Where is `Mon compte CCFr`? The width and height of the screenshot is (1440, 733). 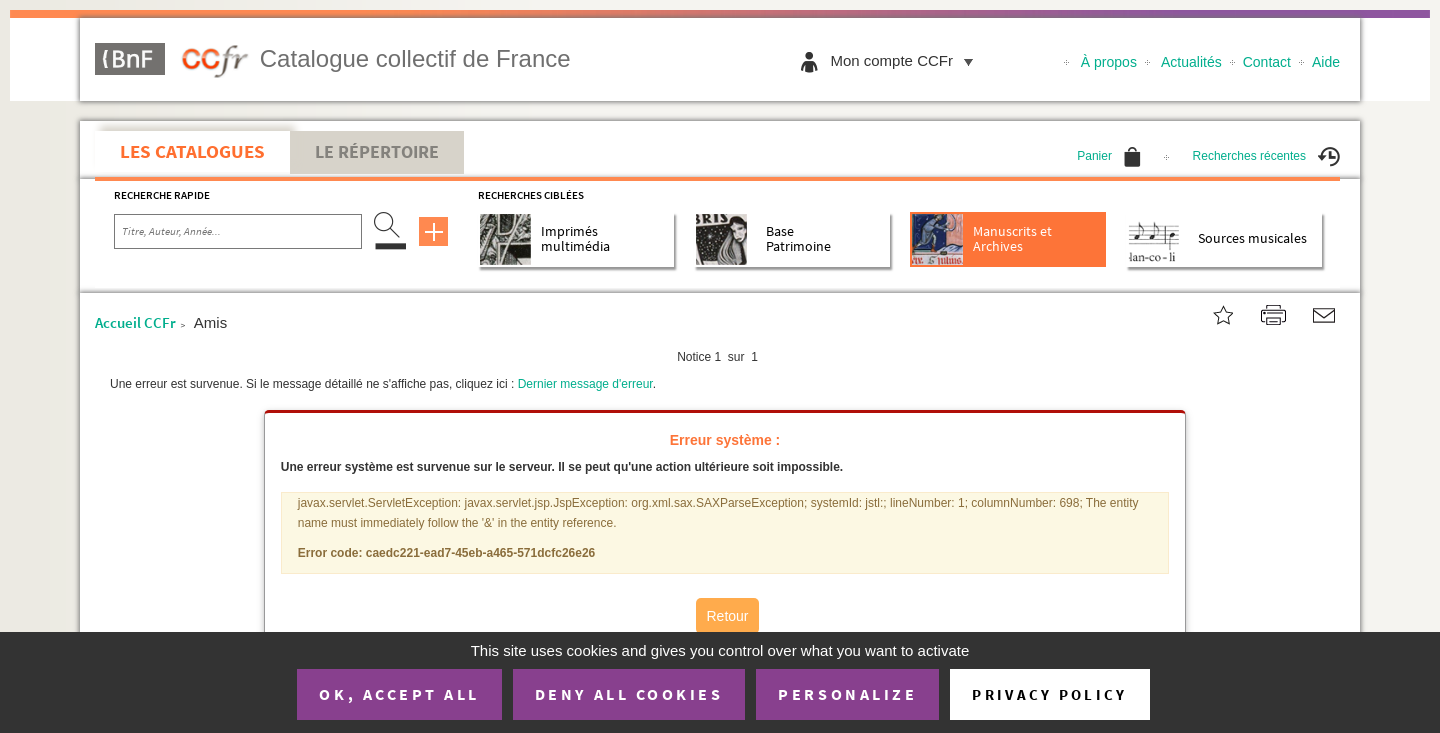
Mon compte CCFr is located at coordinates (906, 60).